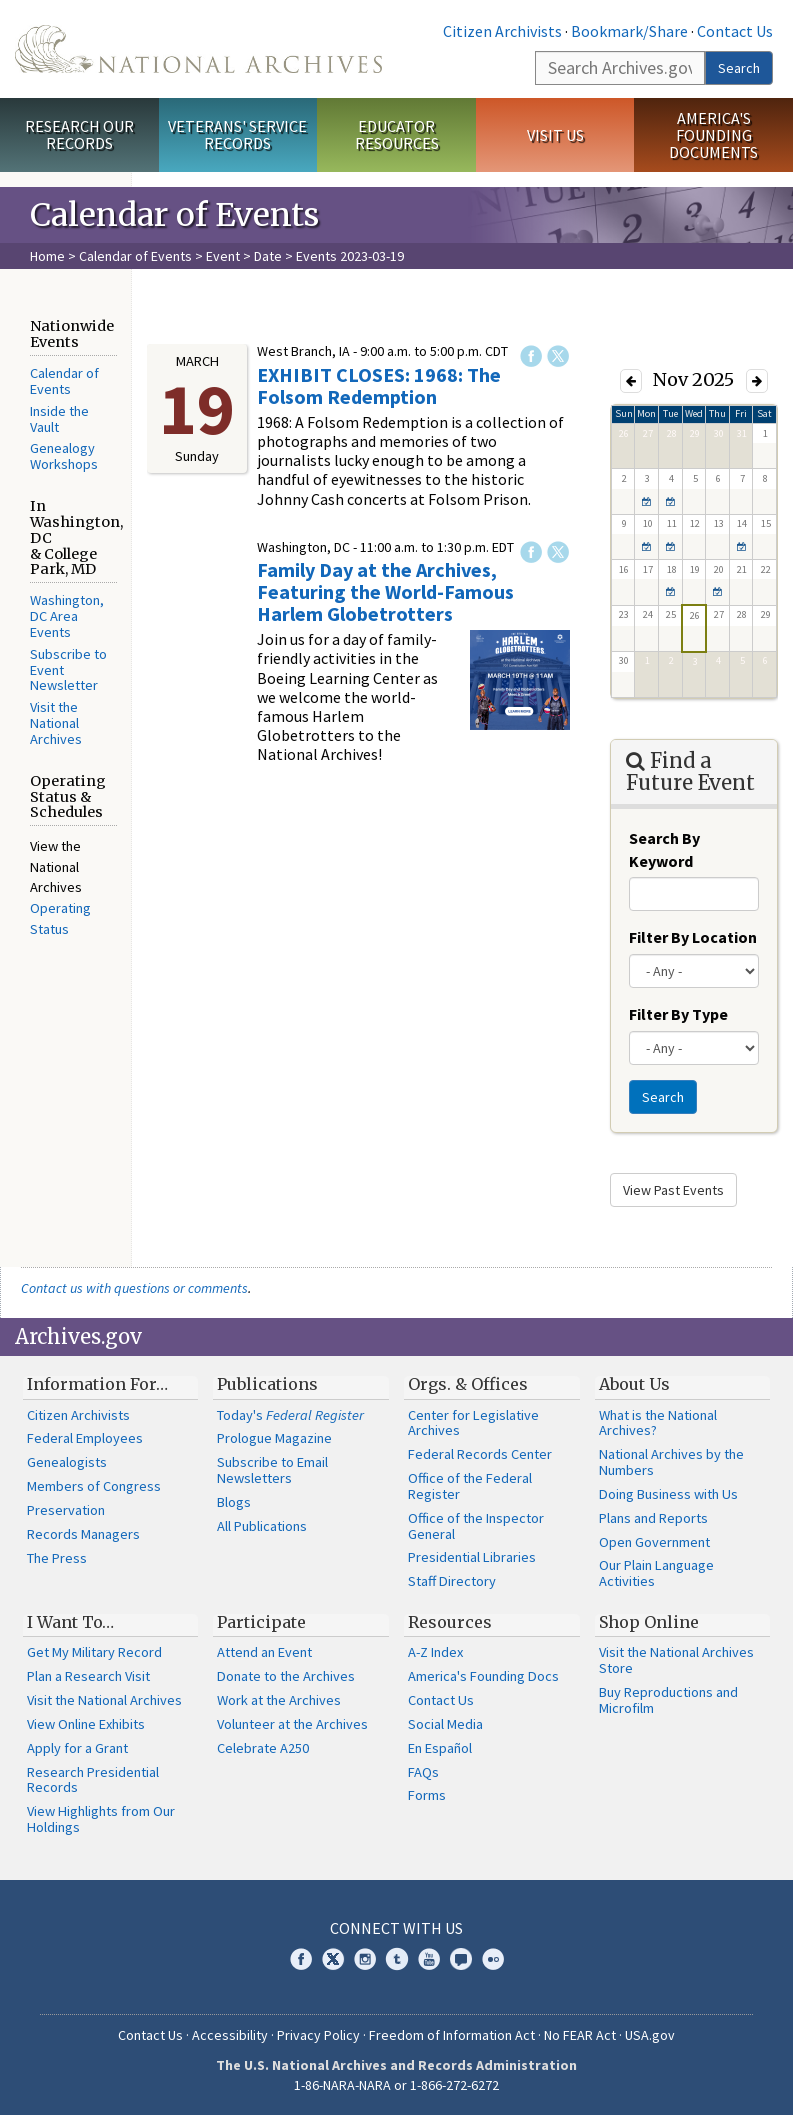  What do you see at coordinates (480, 1454) in the screenshot?
I see `Federal Records Center` at bounding box center [480, 1454].